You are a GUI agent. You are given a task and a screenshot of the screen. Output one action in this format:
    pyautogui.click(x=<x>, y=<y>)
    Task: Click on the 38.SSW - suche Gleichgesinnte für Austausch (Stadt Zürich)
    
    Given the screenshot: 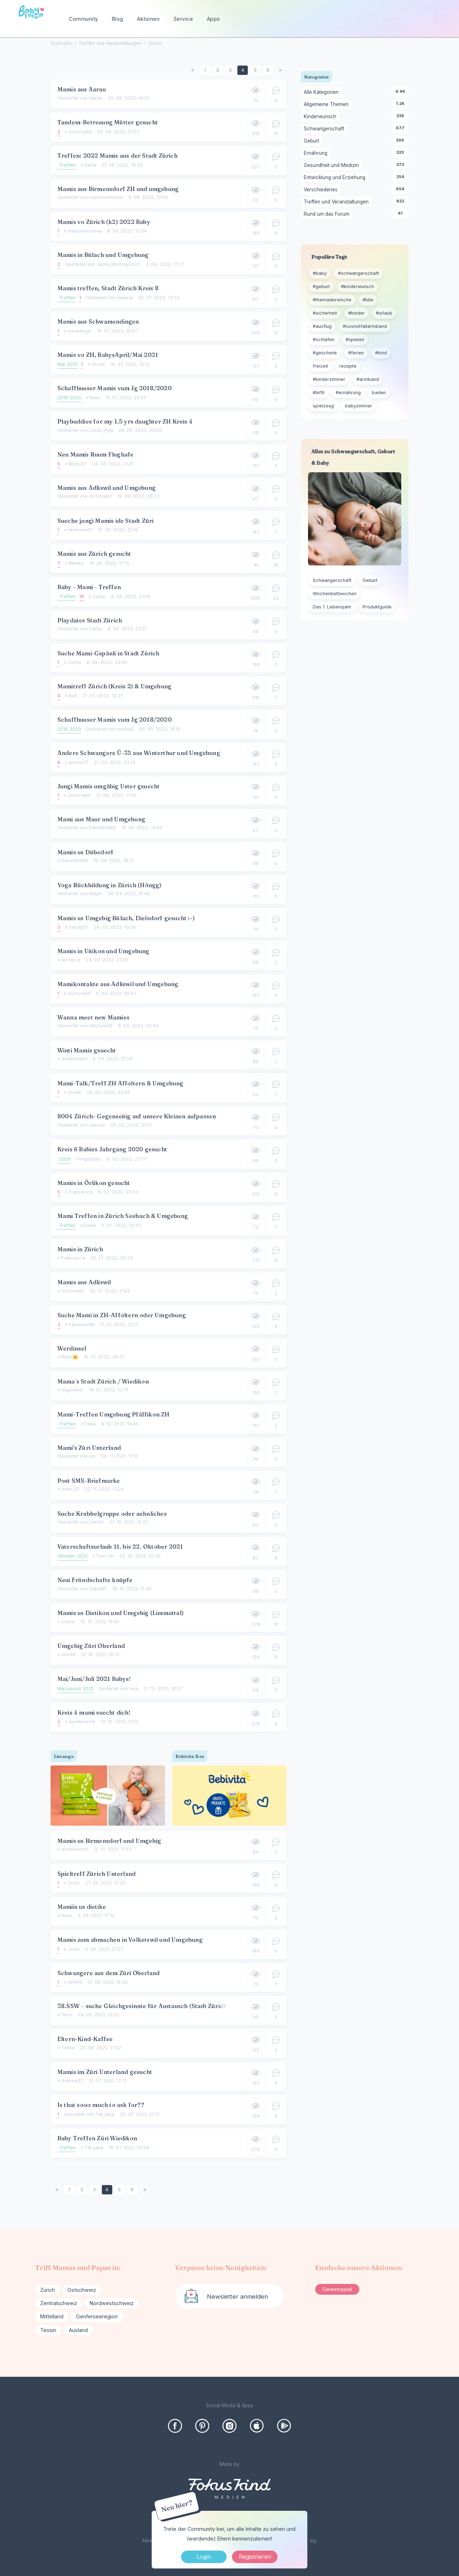 What is the action you would take?
    pyautogui.click(x=143, y=2005)
    